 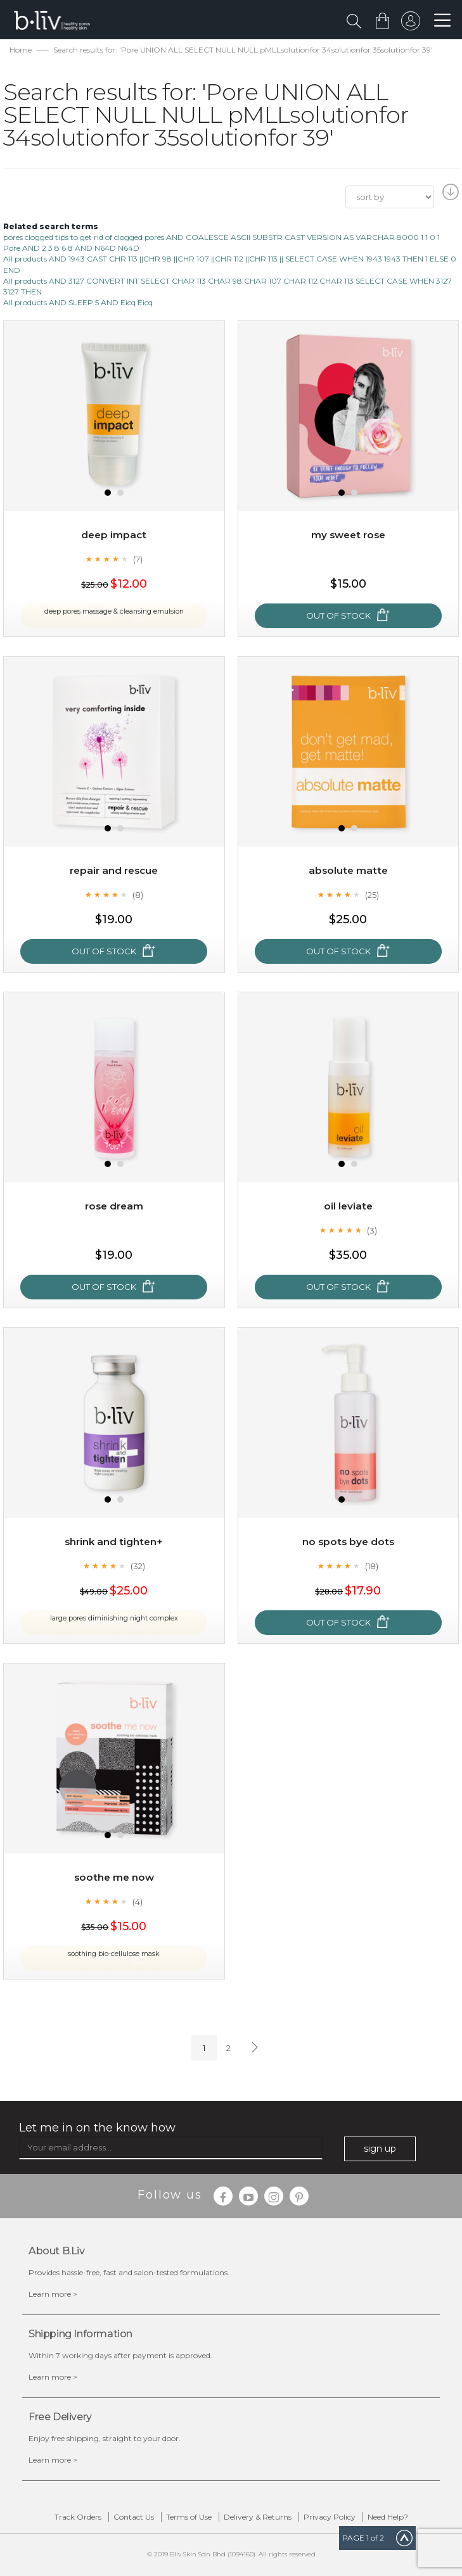 What do you see at coordinates (221, 237) in the screenshot?
I see `pores clogged tips to get rid of clogged pores AND COALESCE ASCII SUBSTR CAST VERSION AS VARCHAR 8000 1 1 0 1` at bounding box center [221, 237].